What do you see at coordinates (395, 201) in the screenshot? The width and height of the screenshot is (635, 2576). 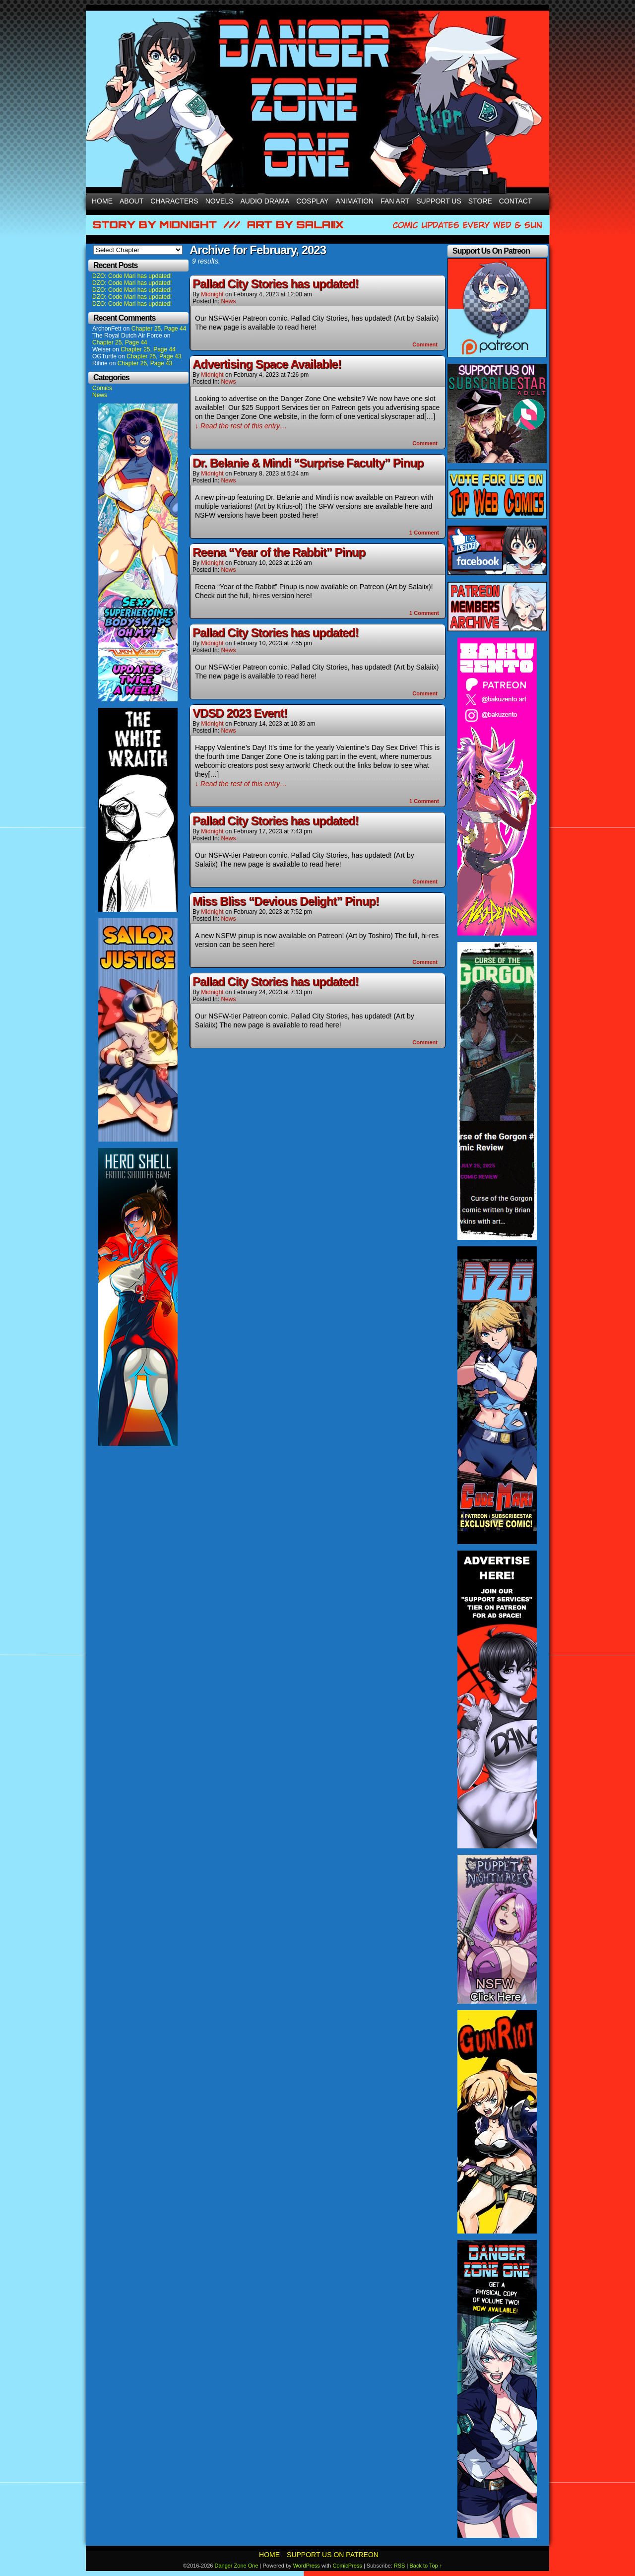 I see `Fan Art` at bounding box center [395, 201].